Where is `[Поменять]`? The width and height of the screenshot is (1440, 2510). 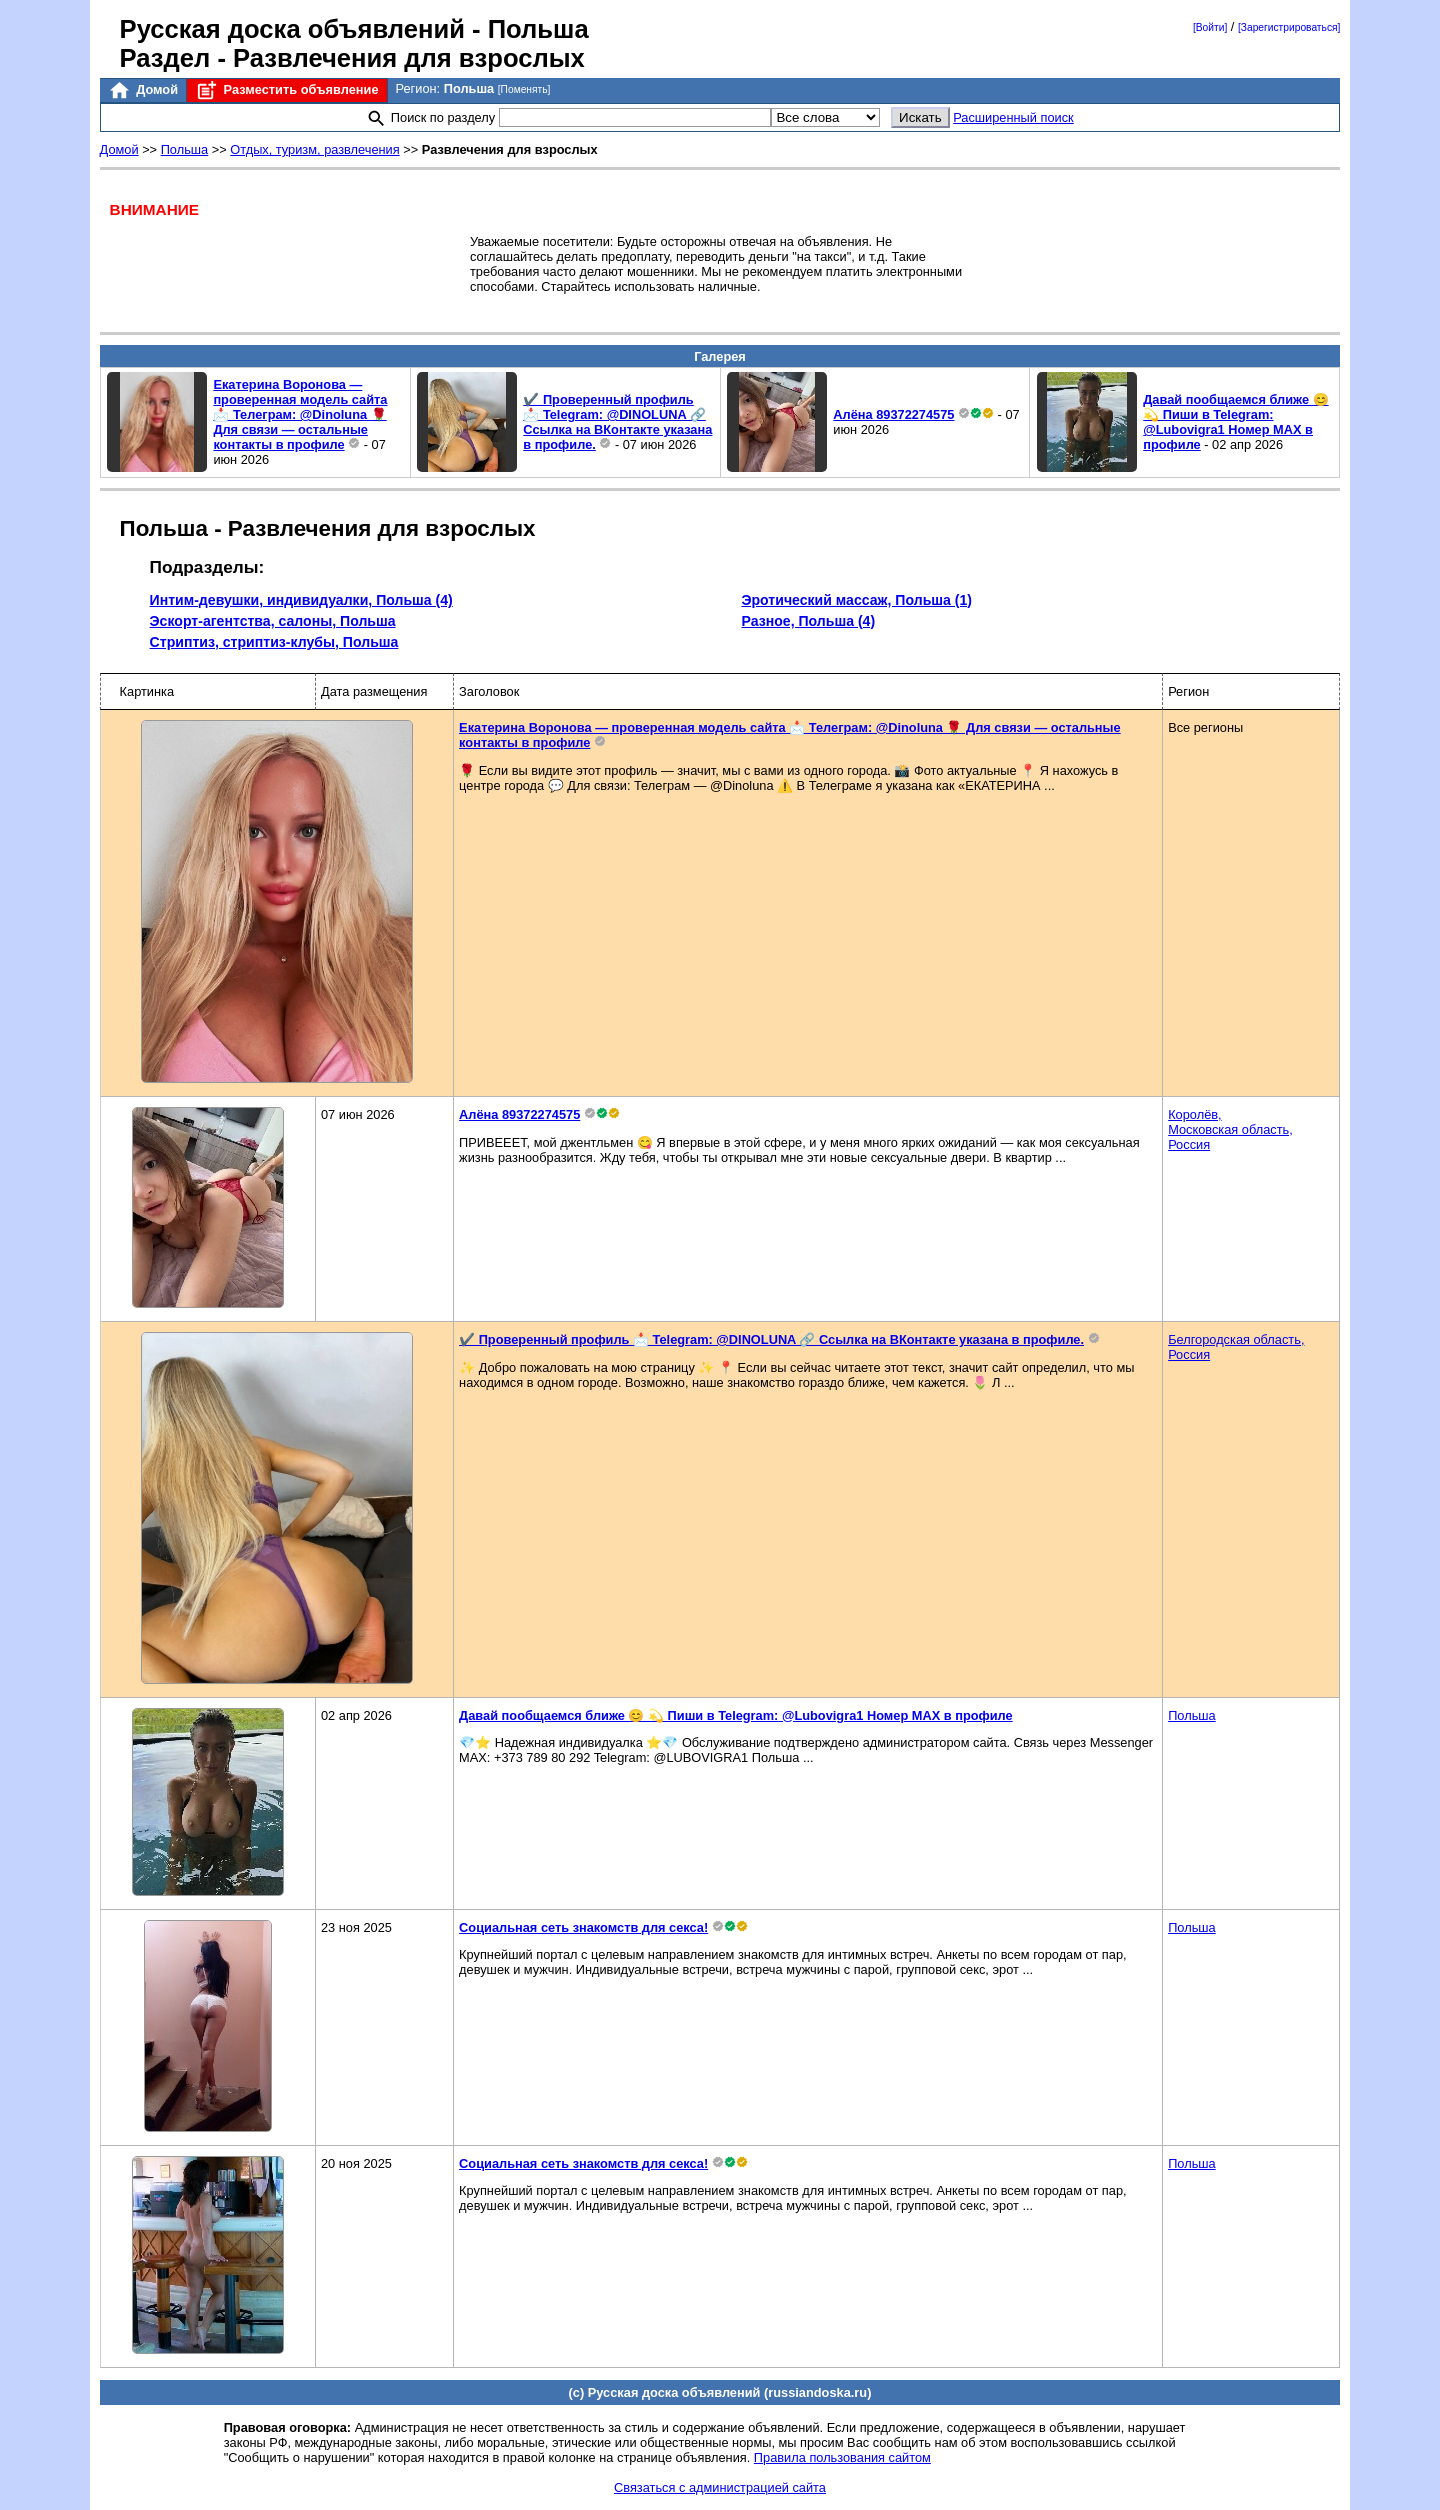 [Поменять] is located at coordinates (524, 89).